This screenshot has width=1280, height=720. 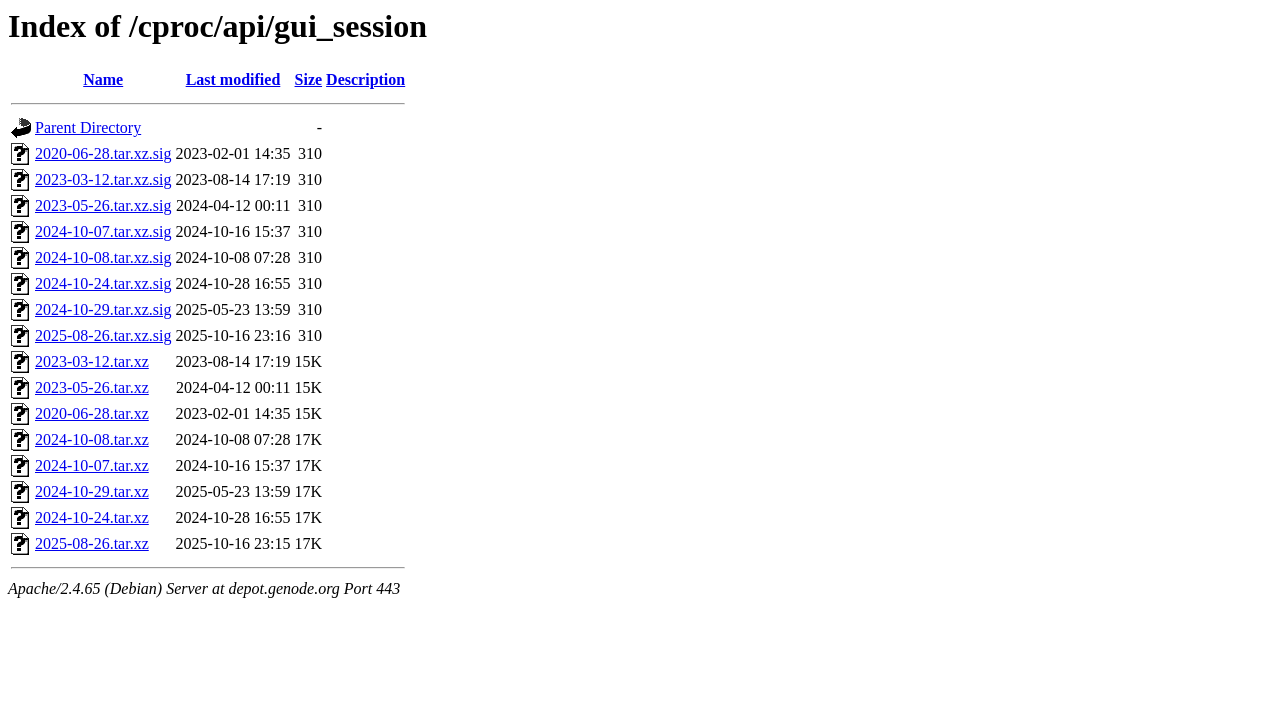 I want to click on Parent Directory, so click(x=88, y=127).